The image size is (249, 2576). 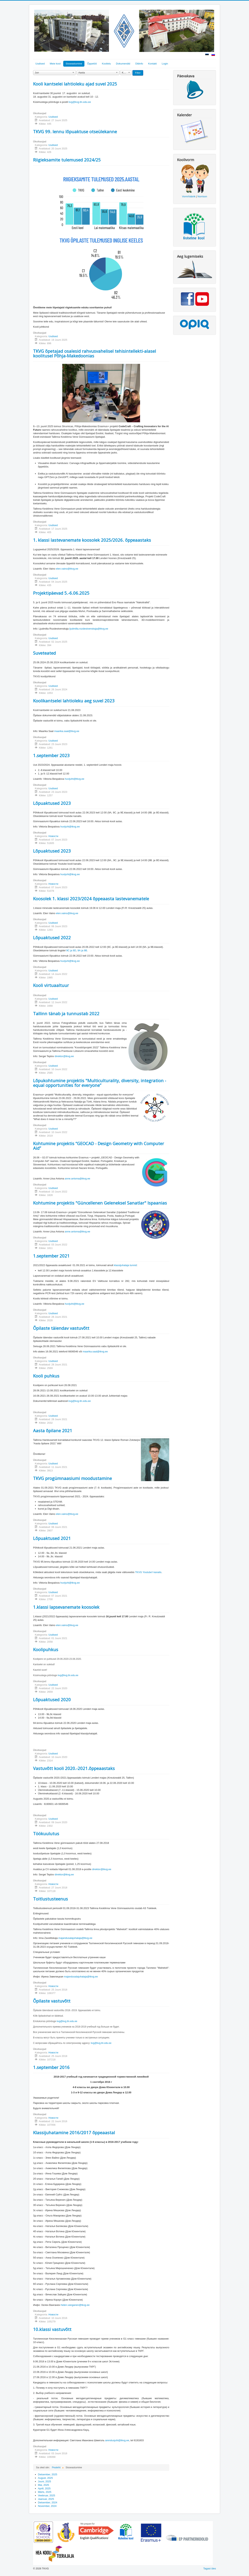 I want to click on Aprill, 2025, so click(x=44, y=2488).